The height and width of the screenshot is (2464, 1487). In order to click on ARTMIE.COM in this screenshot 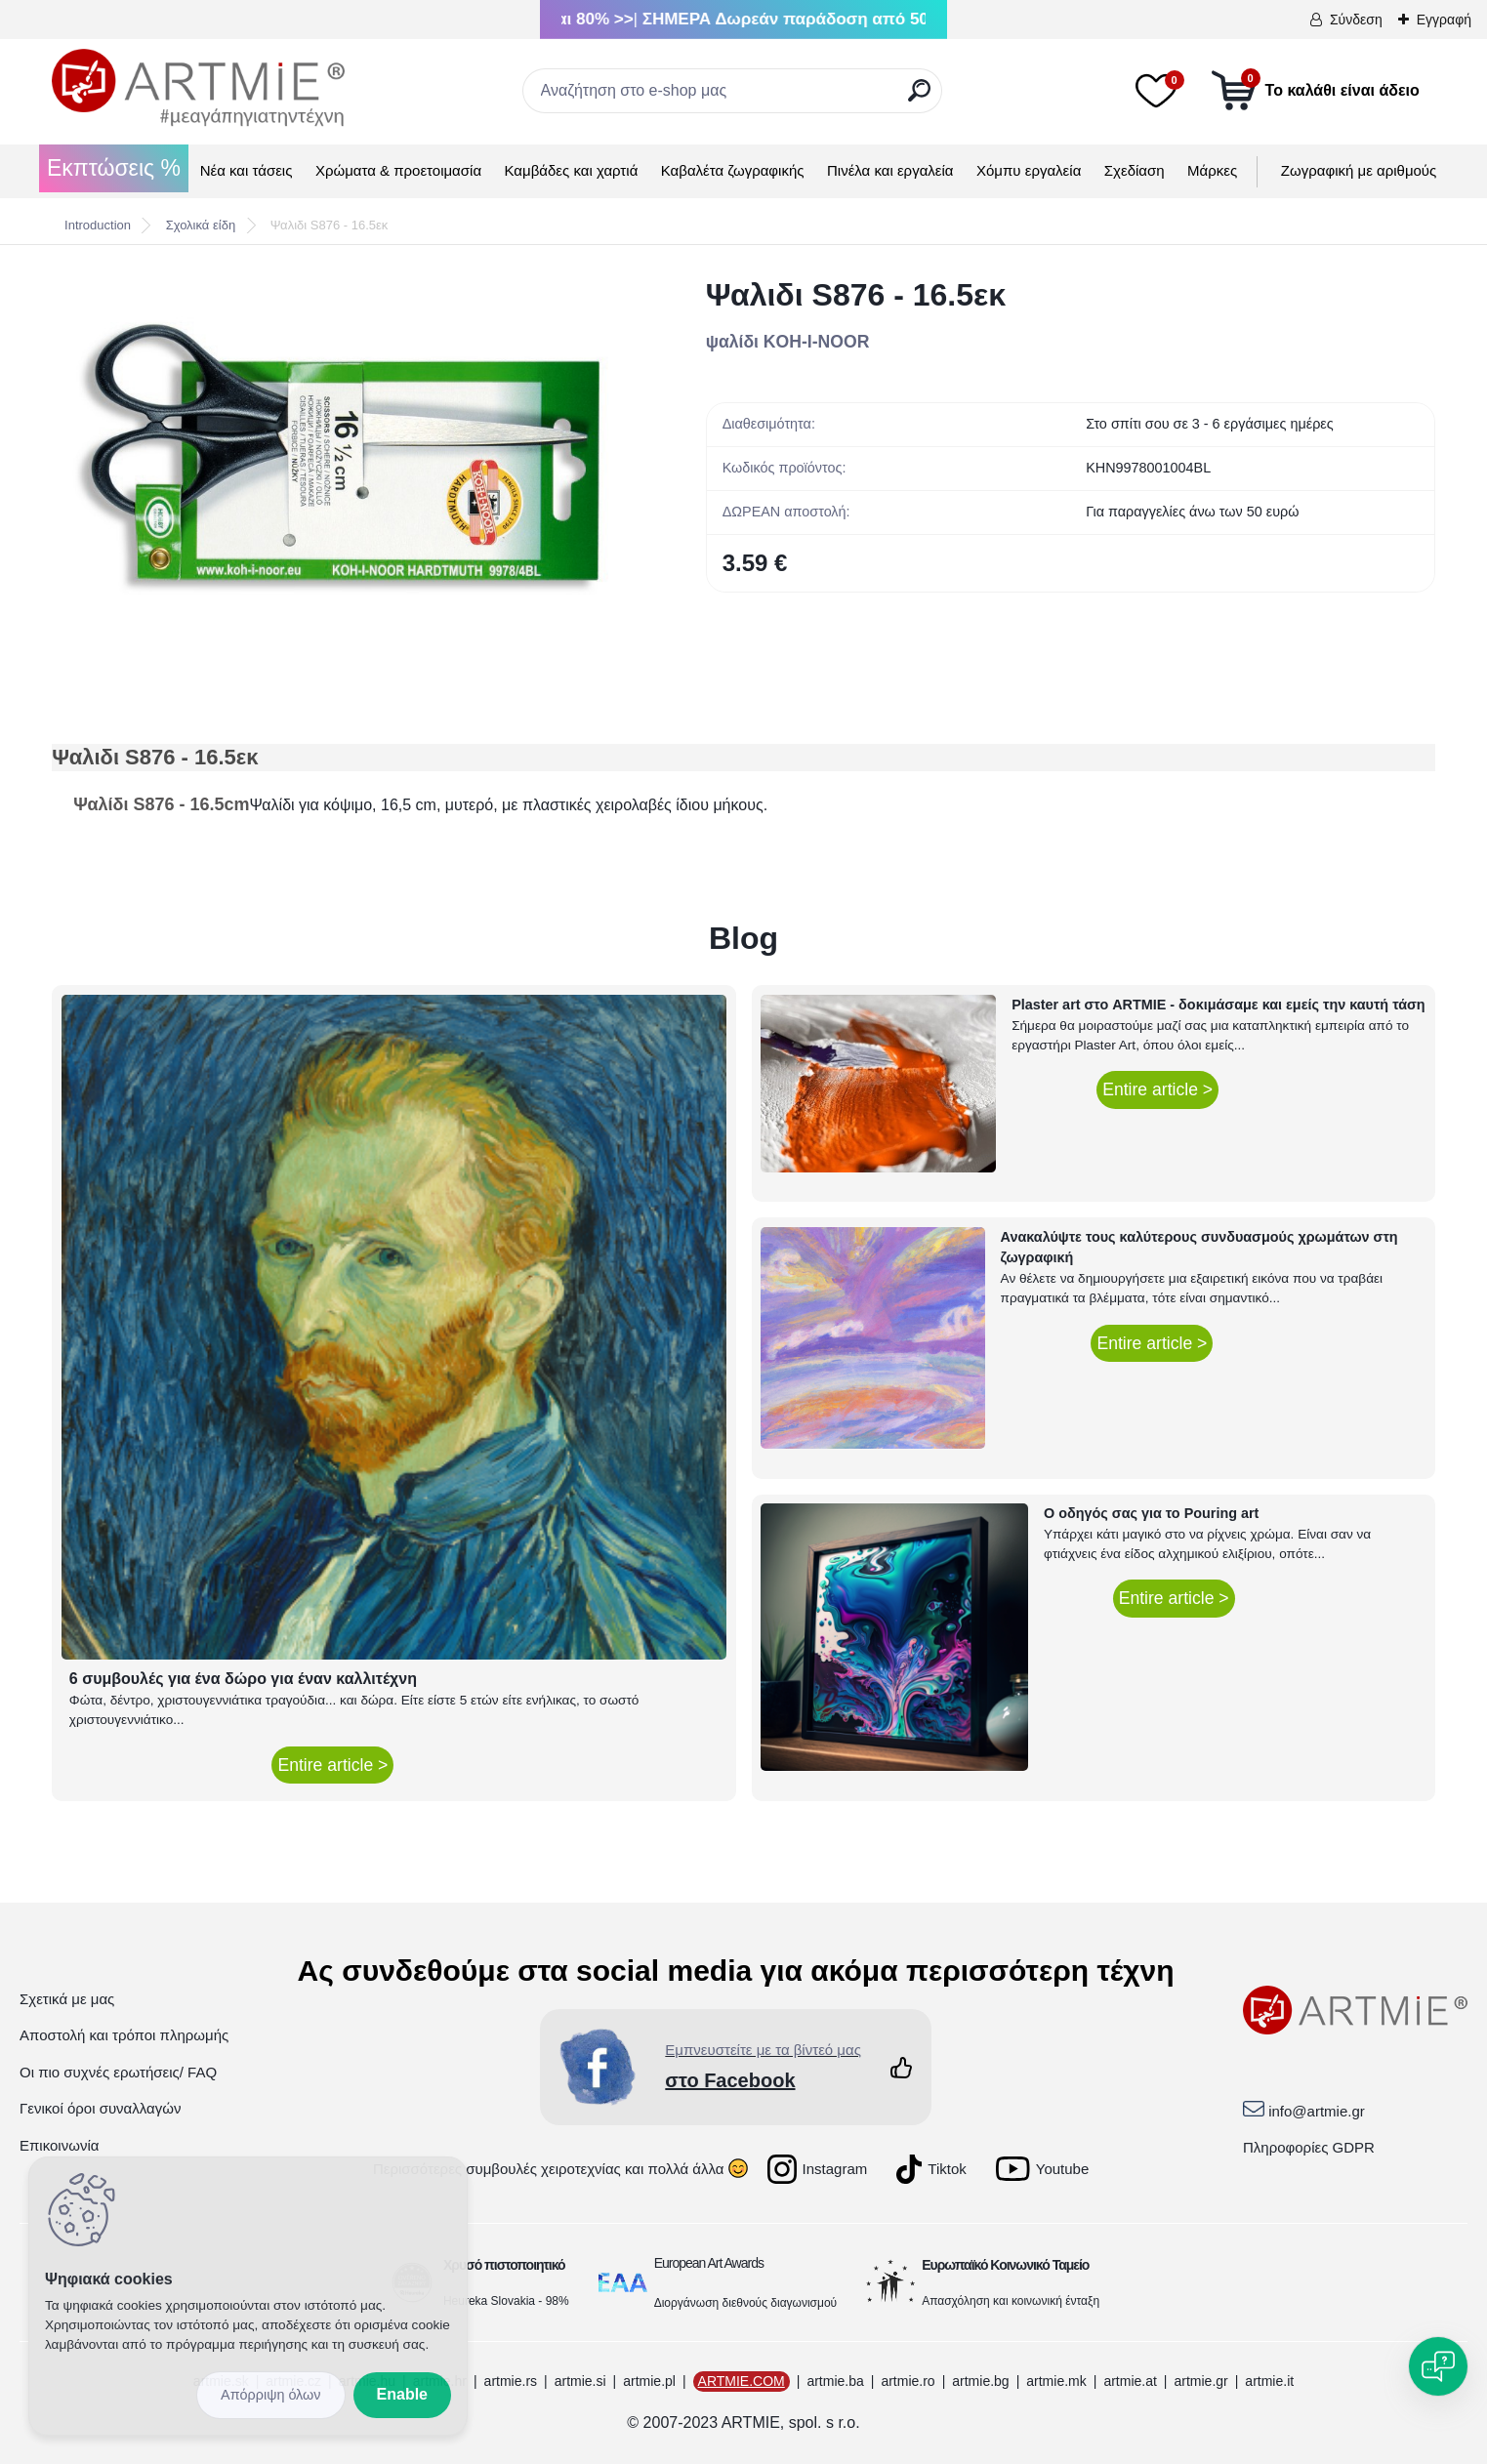, I will do `click(741, 2381)`.